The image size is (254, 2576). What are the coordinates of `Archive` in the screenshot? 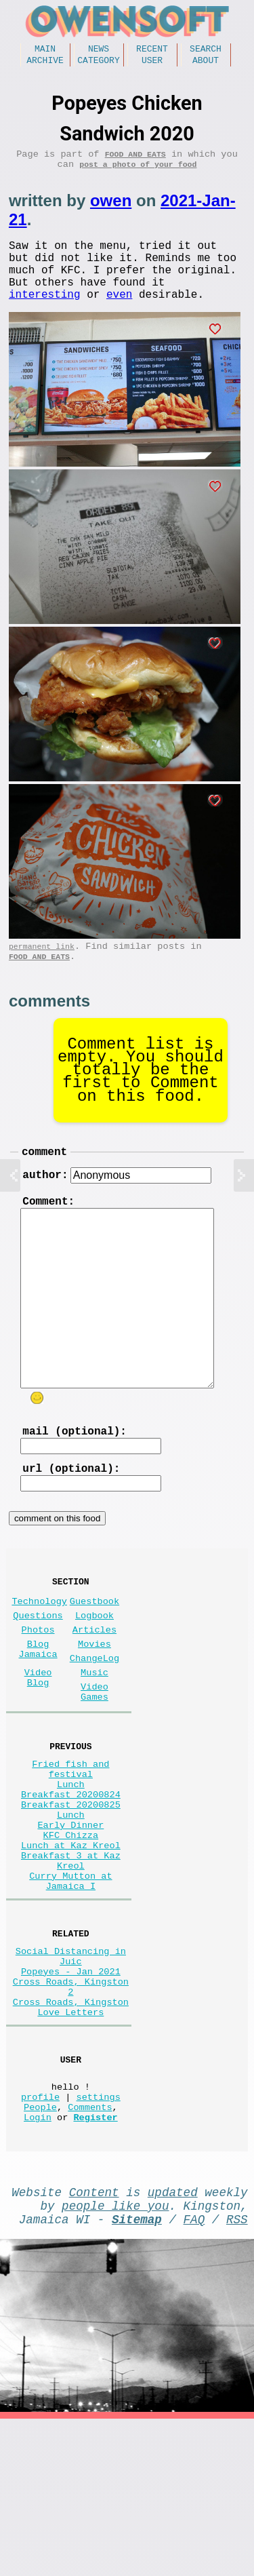 It's located at (45, 64).